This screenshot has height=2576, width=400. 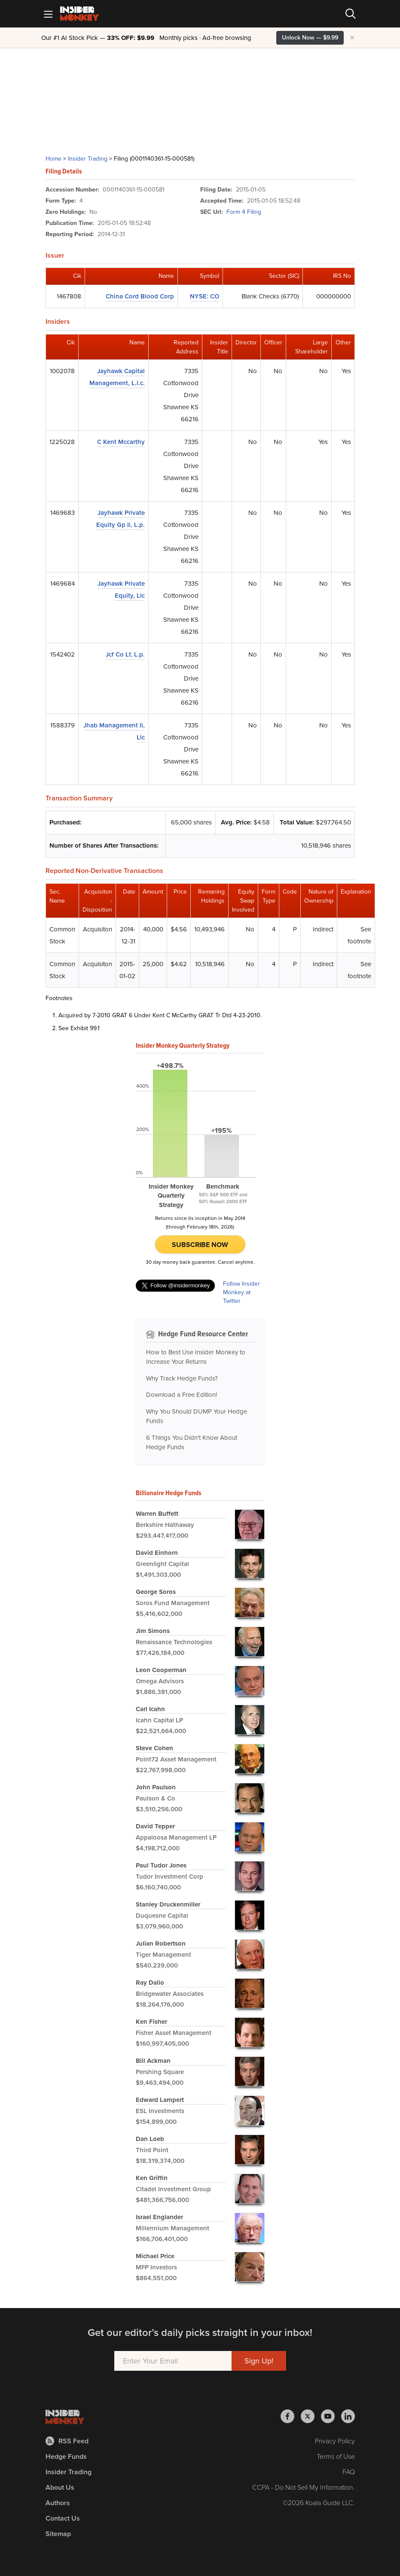 I want to click on Terms of Use, so click(x=336, y=2456).